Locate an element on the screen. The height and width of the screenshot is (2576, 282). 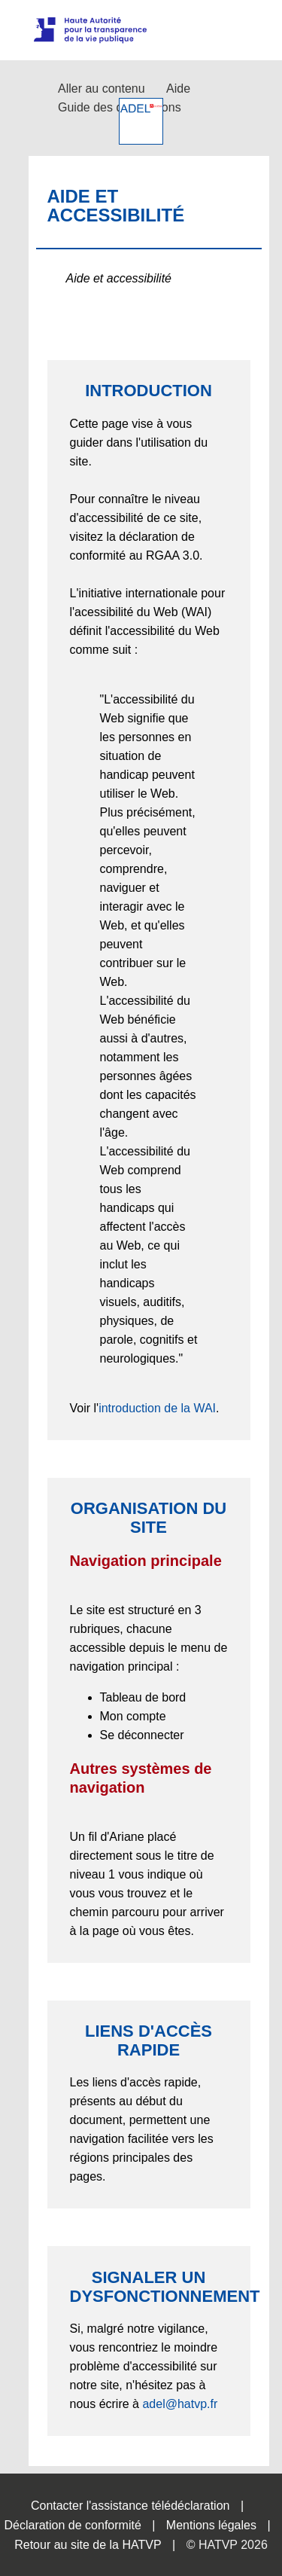
Aller au contenu is located at coordinates (101, 88).